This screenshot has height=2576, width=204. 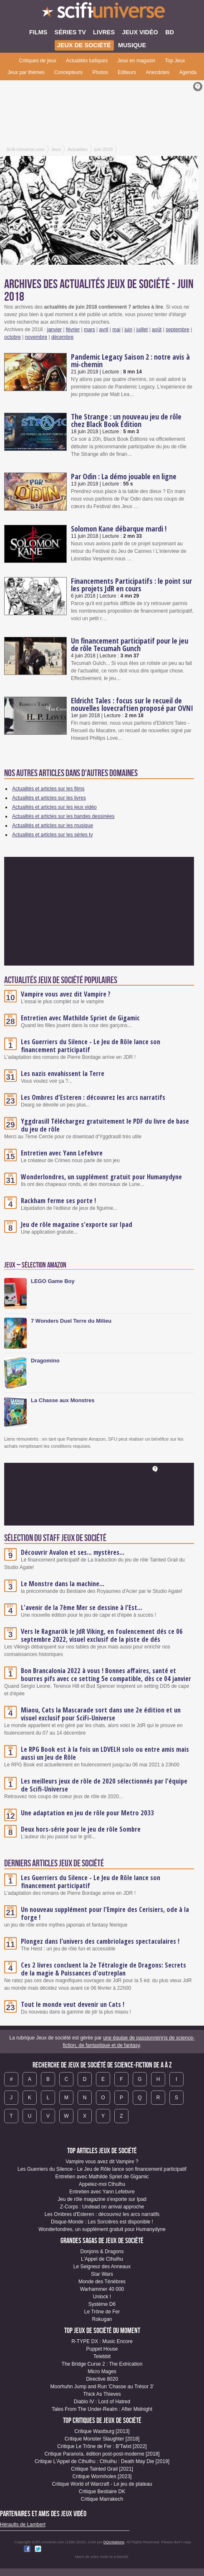 What do you see at coordinates (102, 2207) in the screenshot?
I see `Z-Corps : Undead on arrival approche` at bounding box center [102, 2207].